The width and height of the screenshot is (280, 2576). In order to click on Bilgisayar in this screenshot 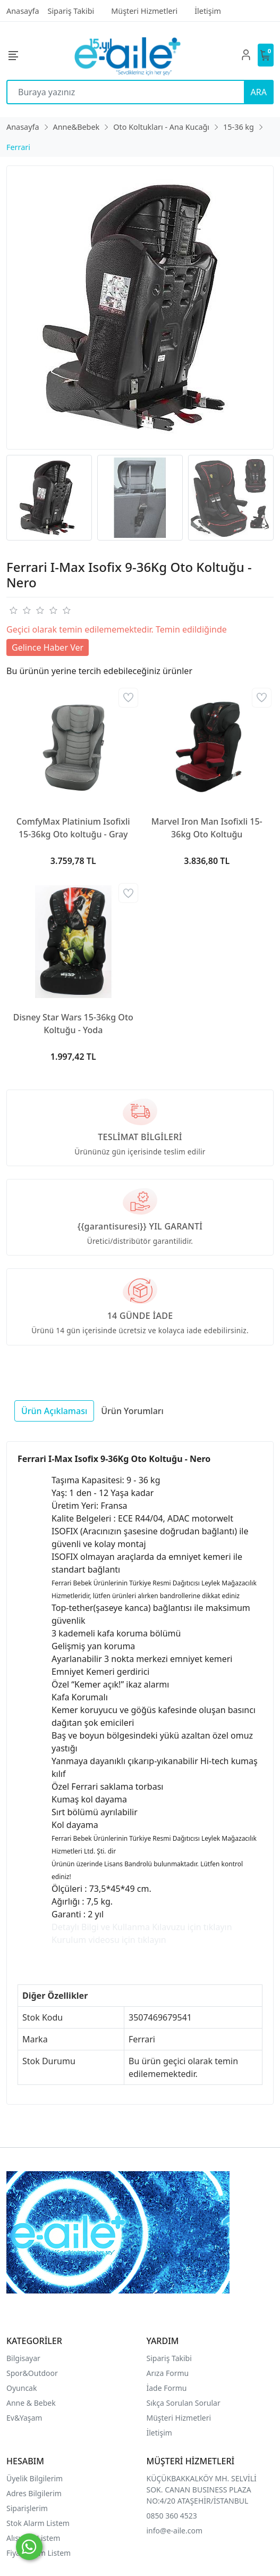, I will do `click(23, 2358)`.